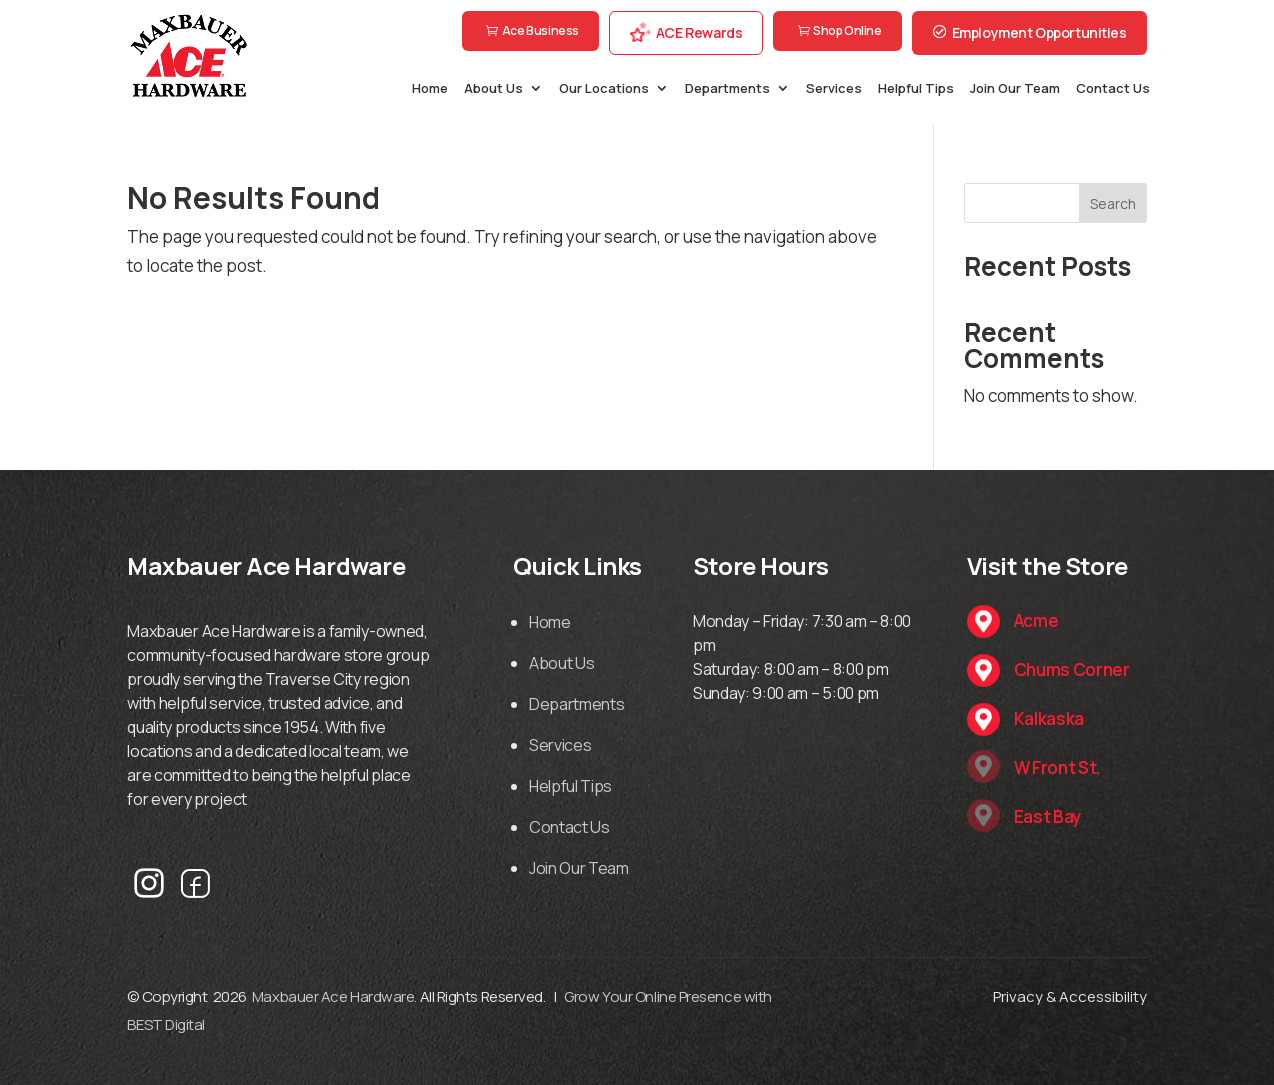 The width and height of the screenshot is (1274, 1085). Describe the element at coordinates (1039, 32) in the screenshot. I see `Employment Opportunities` at that location.